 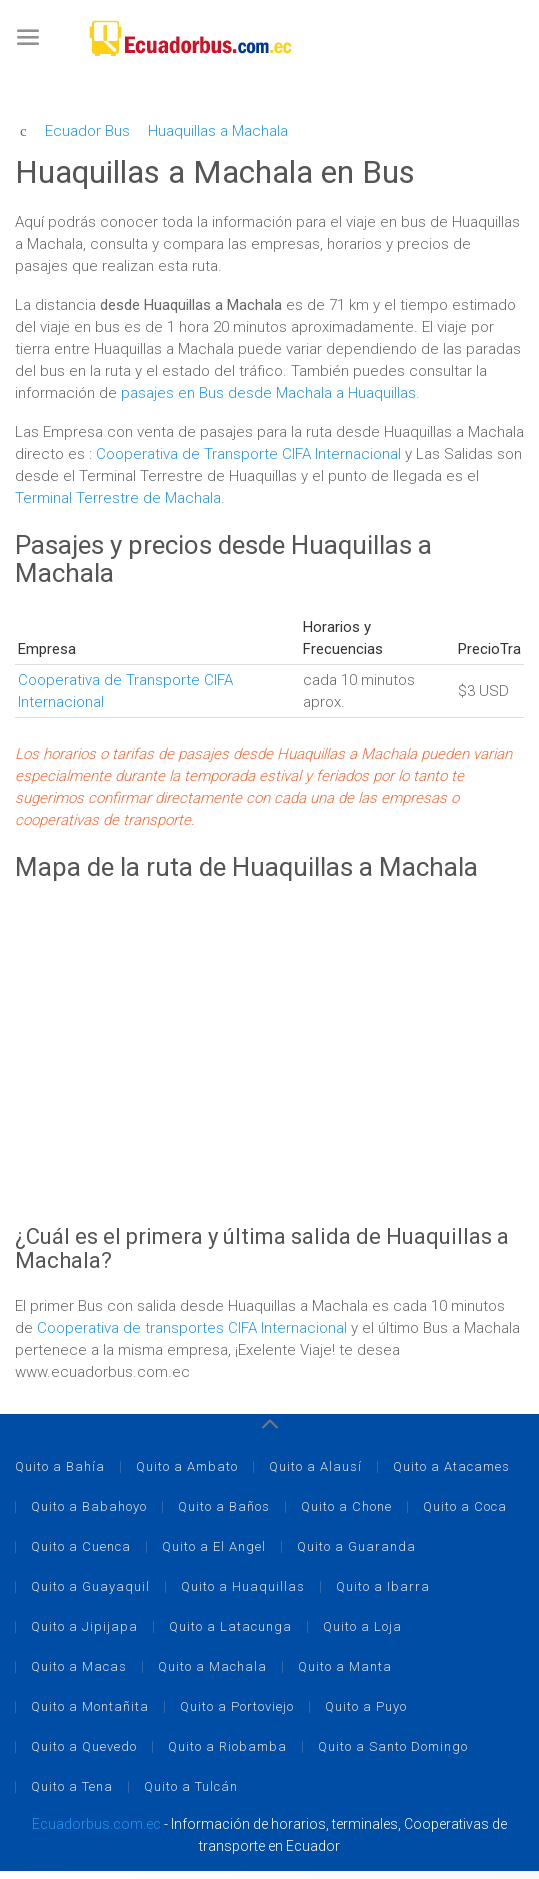 I want to click on Quito a Ambato, so click(x=187, y=1466).